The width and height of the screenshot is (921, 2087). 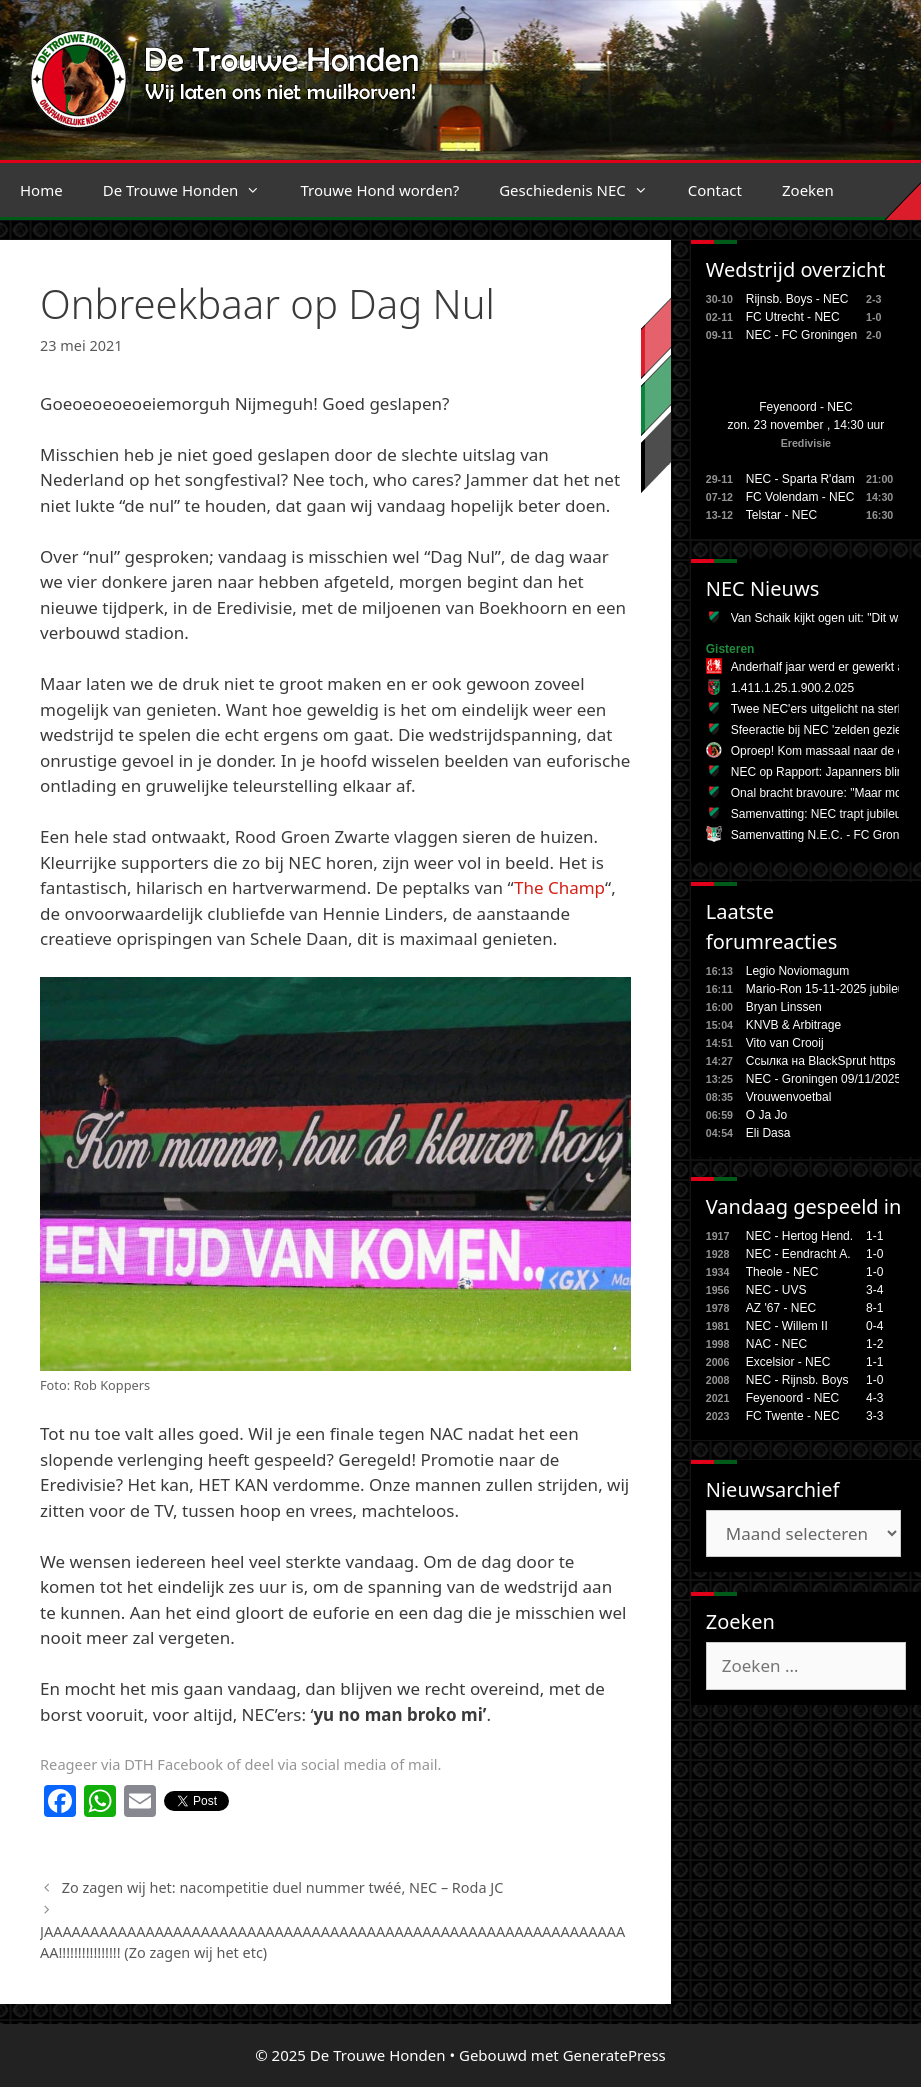 I want to click on NEC - Eendracht A., so click(x=798, y=1254).